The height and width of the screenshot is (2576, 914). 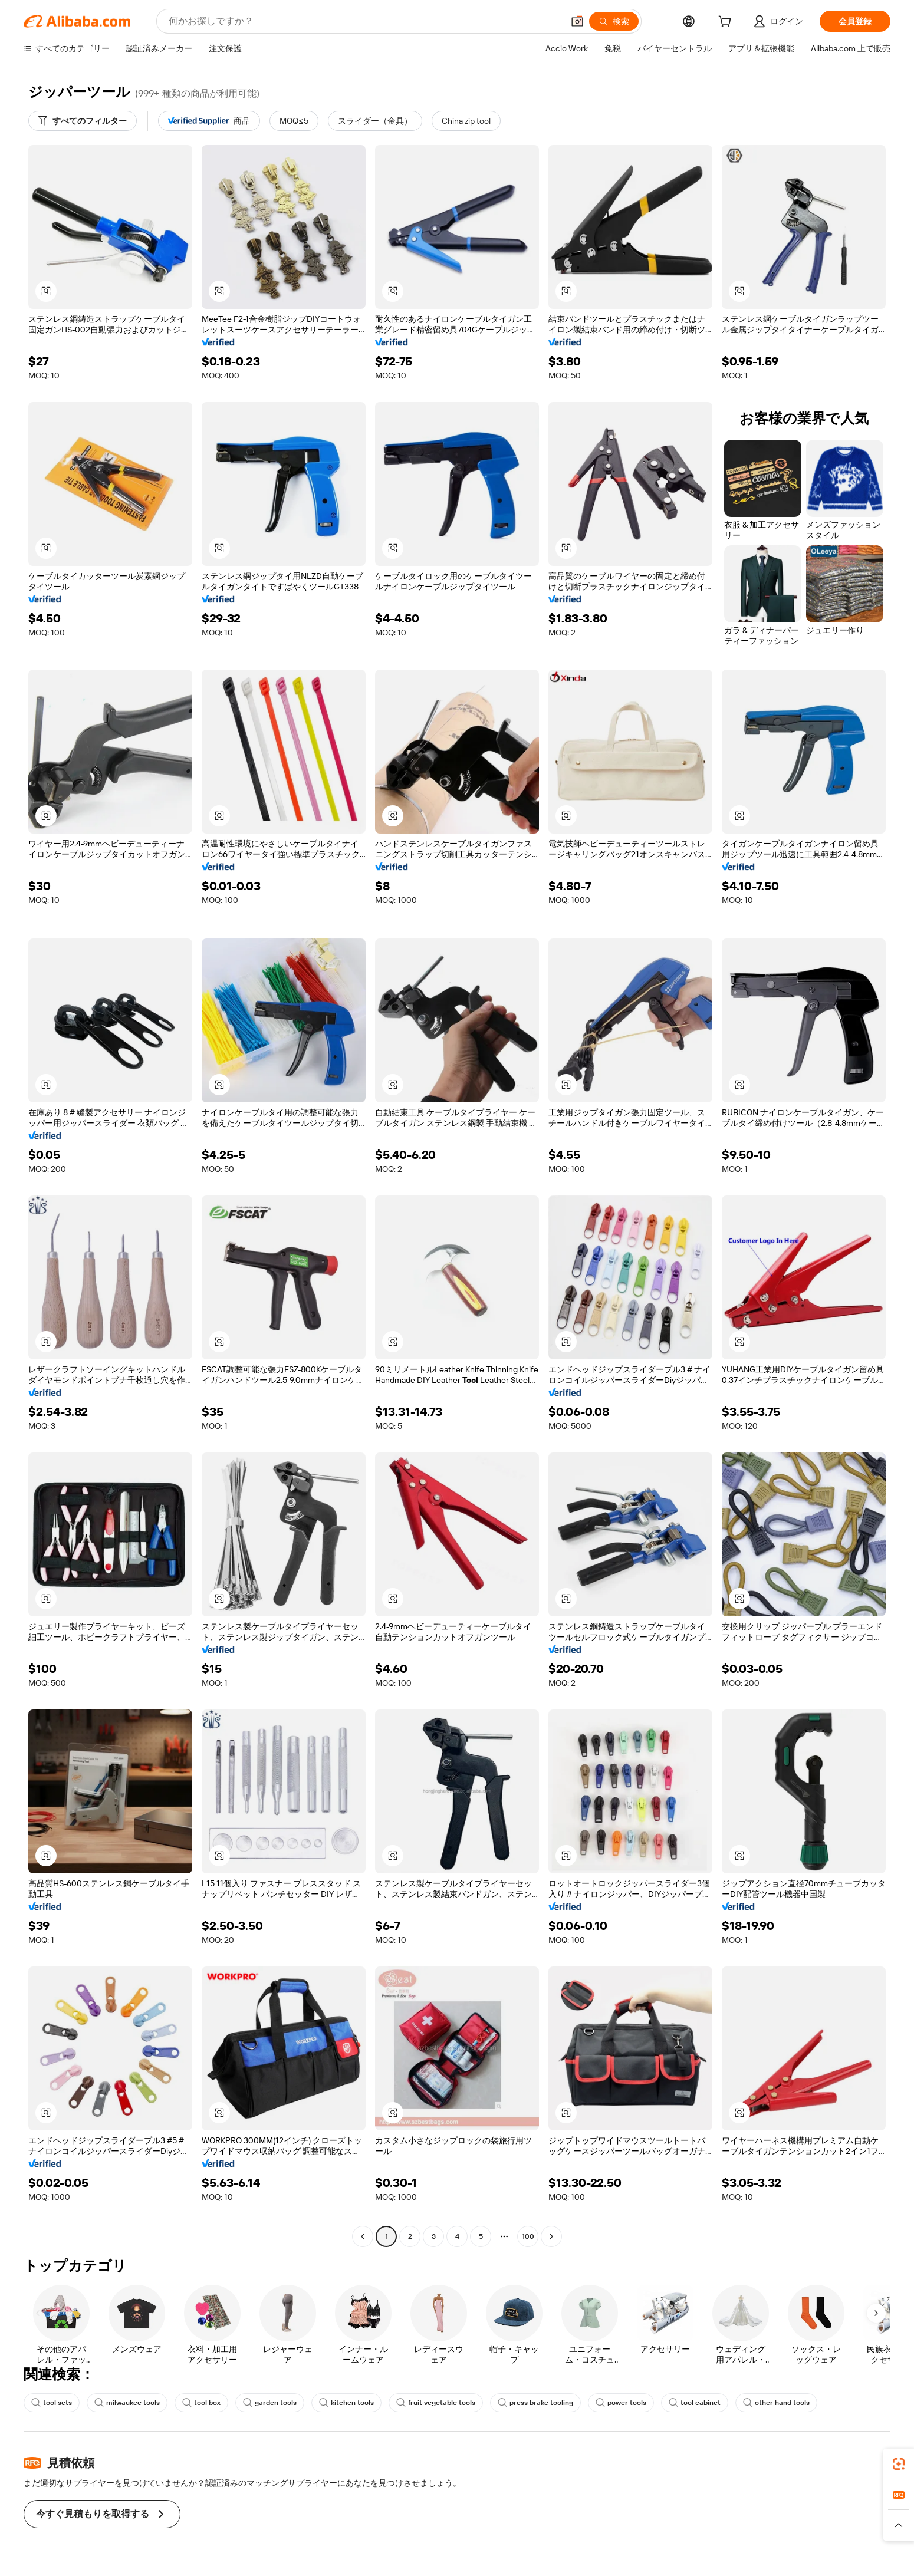 I want to click on [Search Alibaba], so click(x=365, y=21).